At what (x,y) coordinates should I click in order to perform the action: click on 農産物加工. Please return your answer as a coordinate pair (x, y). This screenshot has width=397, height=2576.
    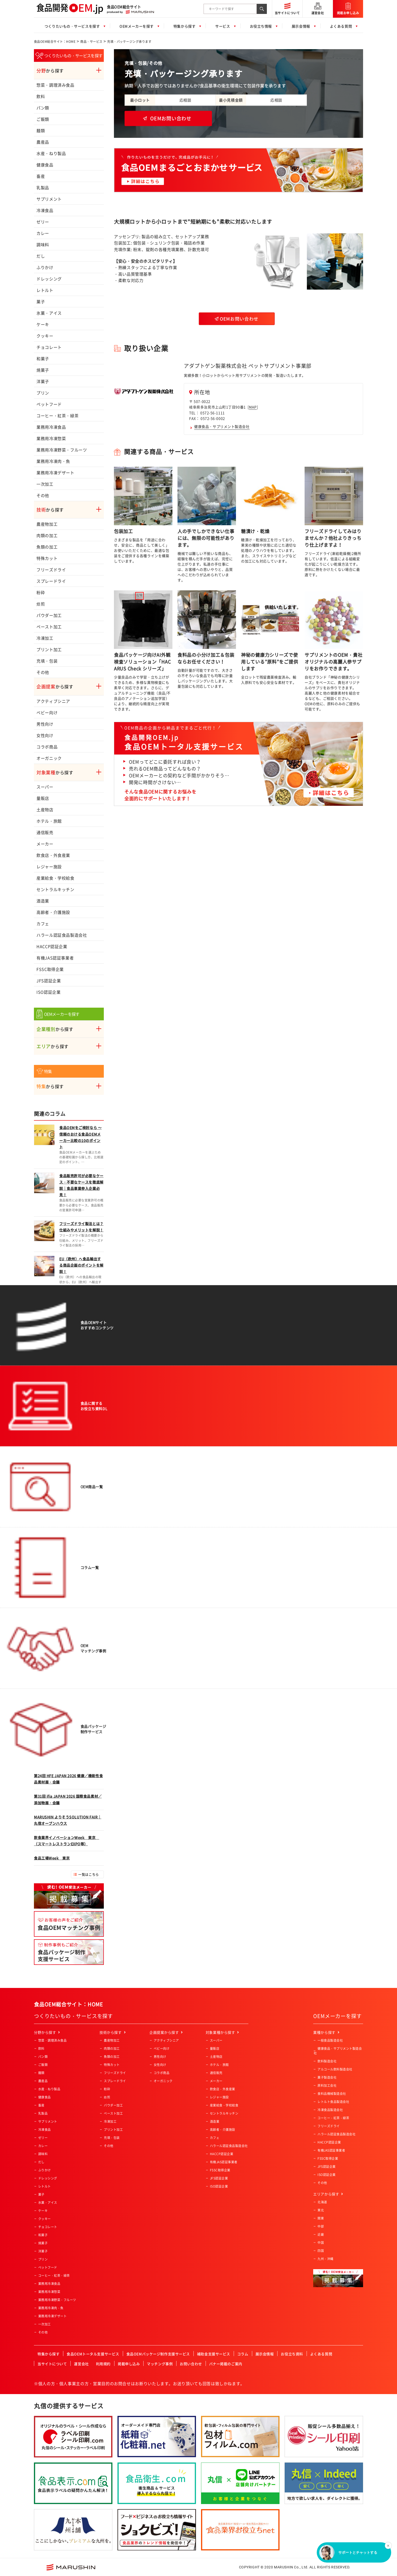
    Looking at the image, I should click on (46, 524).